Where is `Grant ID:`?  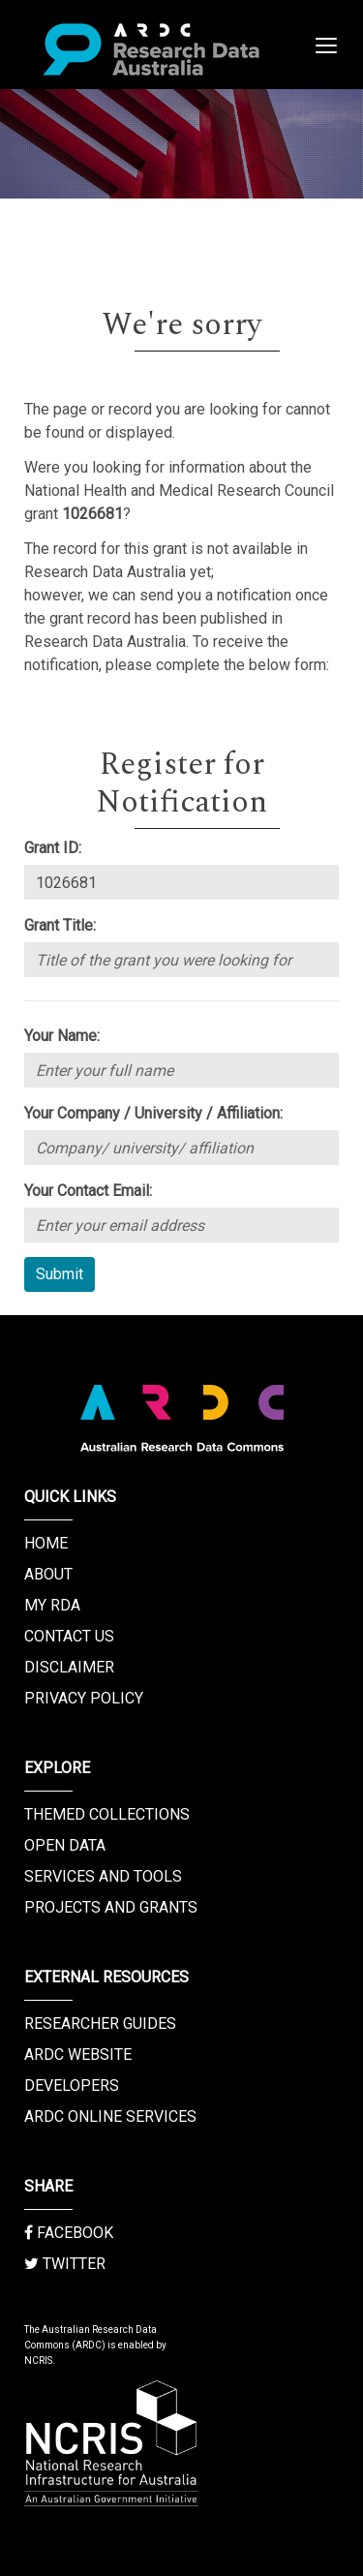
Grant ID: is located at coordinates (52, 848).